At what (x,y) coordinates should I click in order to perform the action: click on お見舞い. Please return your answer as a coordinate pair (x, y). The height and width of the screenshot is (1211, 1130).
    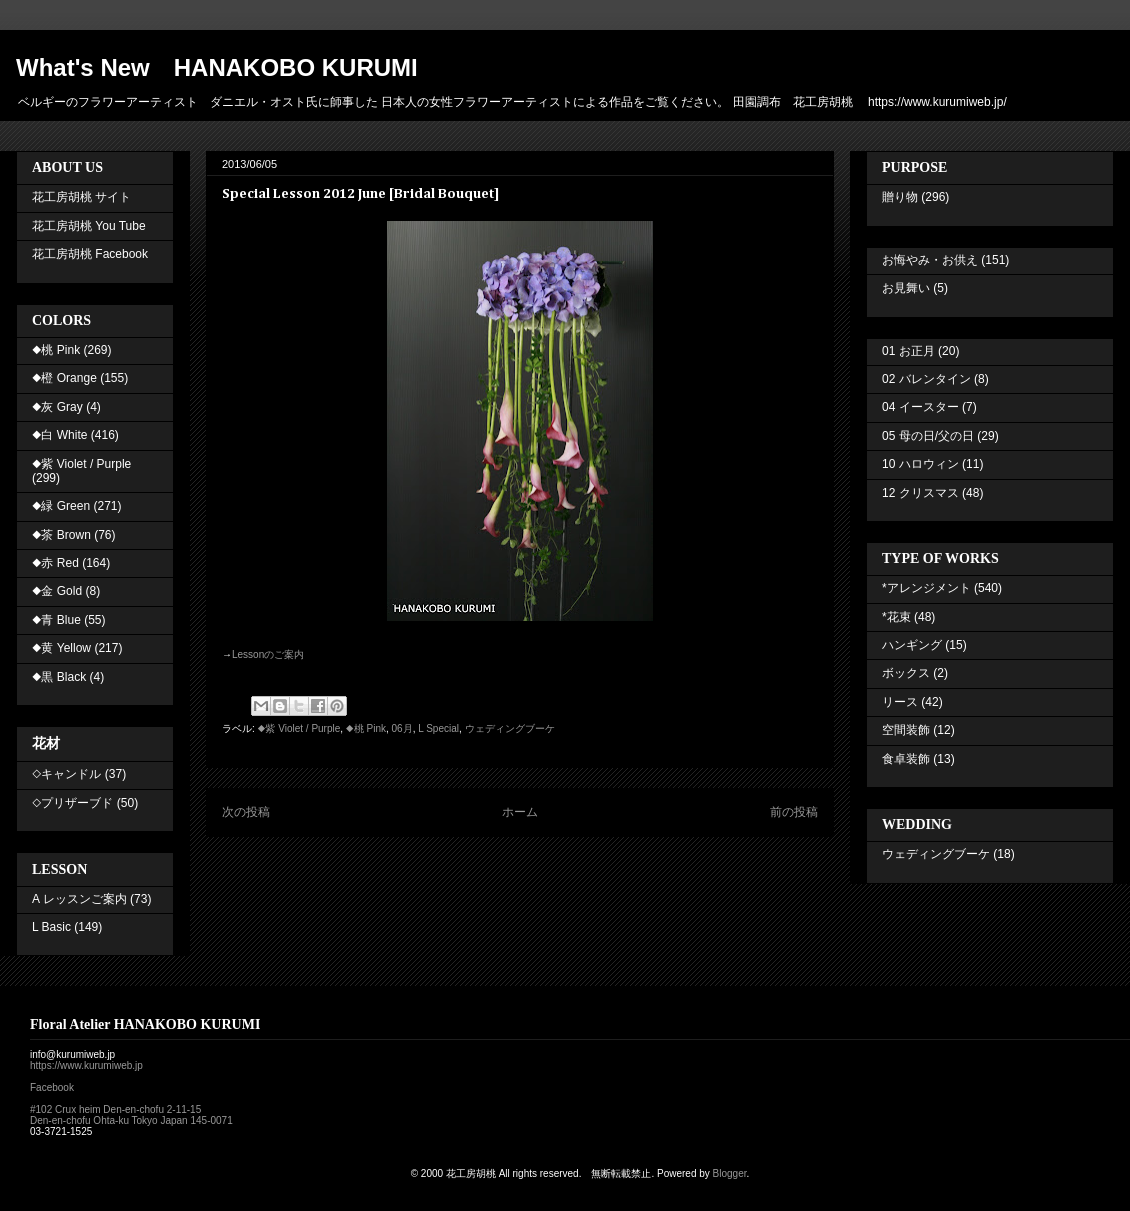
    Looking at the image, I should click on (906, 288).